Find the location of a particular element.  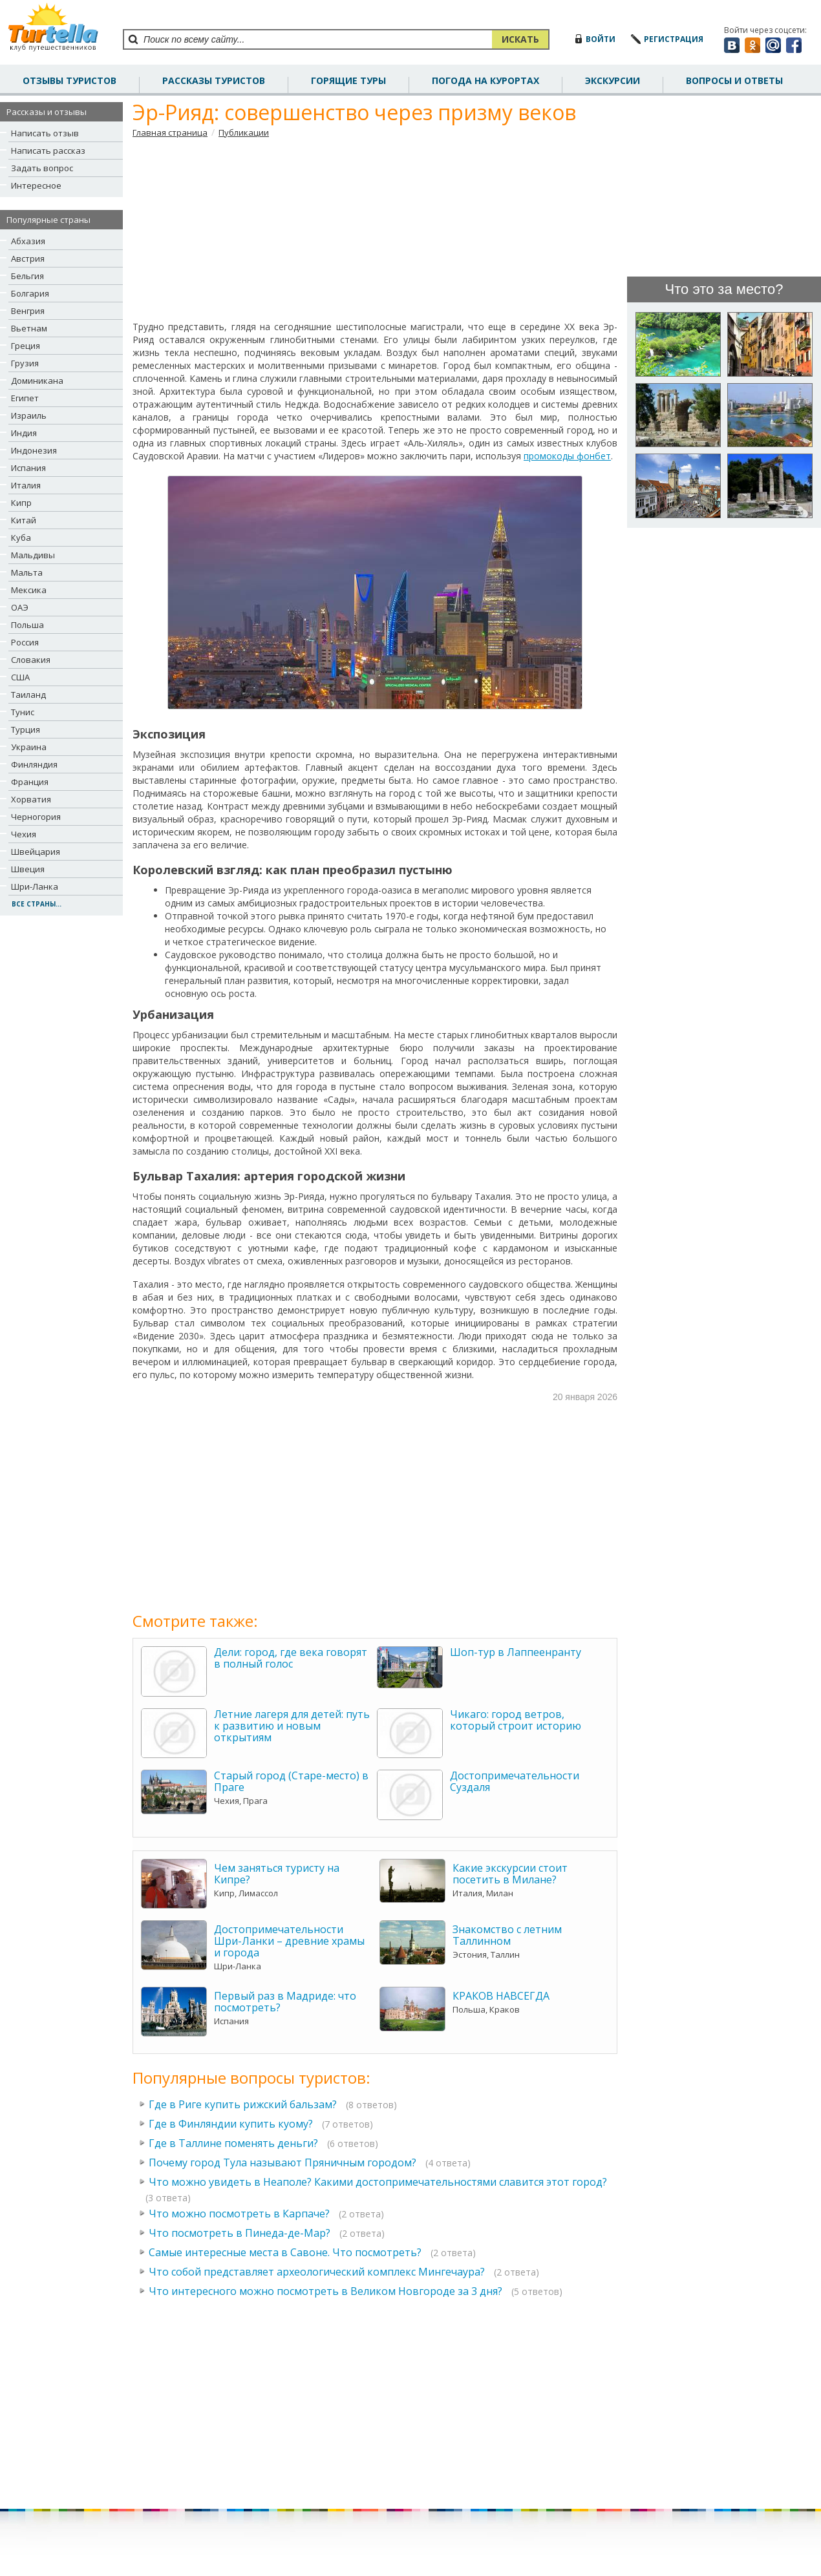

Чикаго: город ветров, который строит историю is located at coordinates (515, 1720).